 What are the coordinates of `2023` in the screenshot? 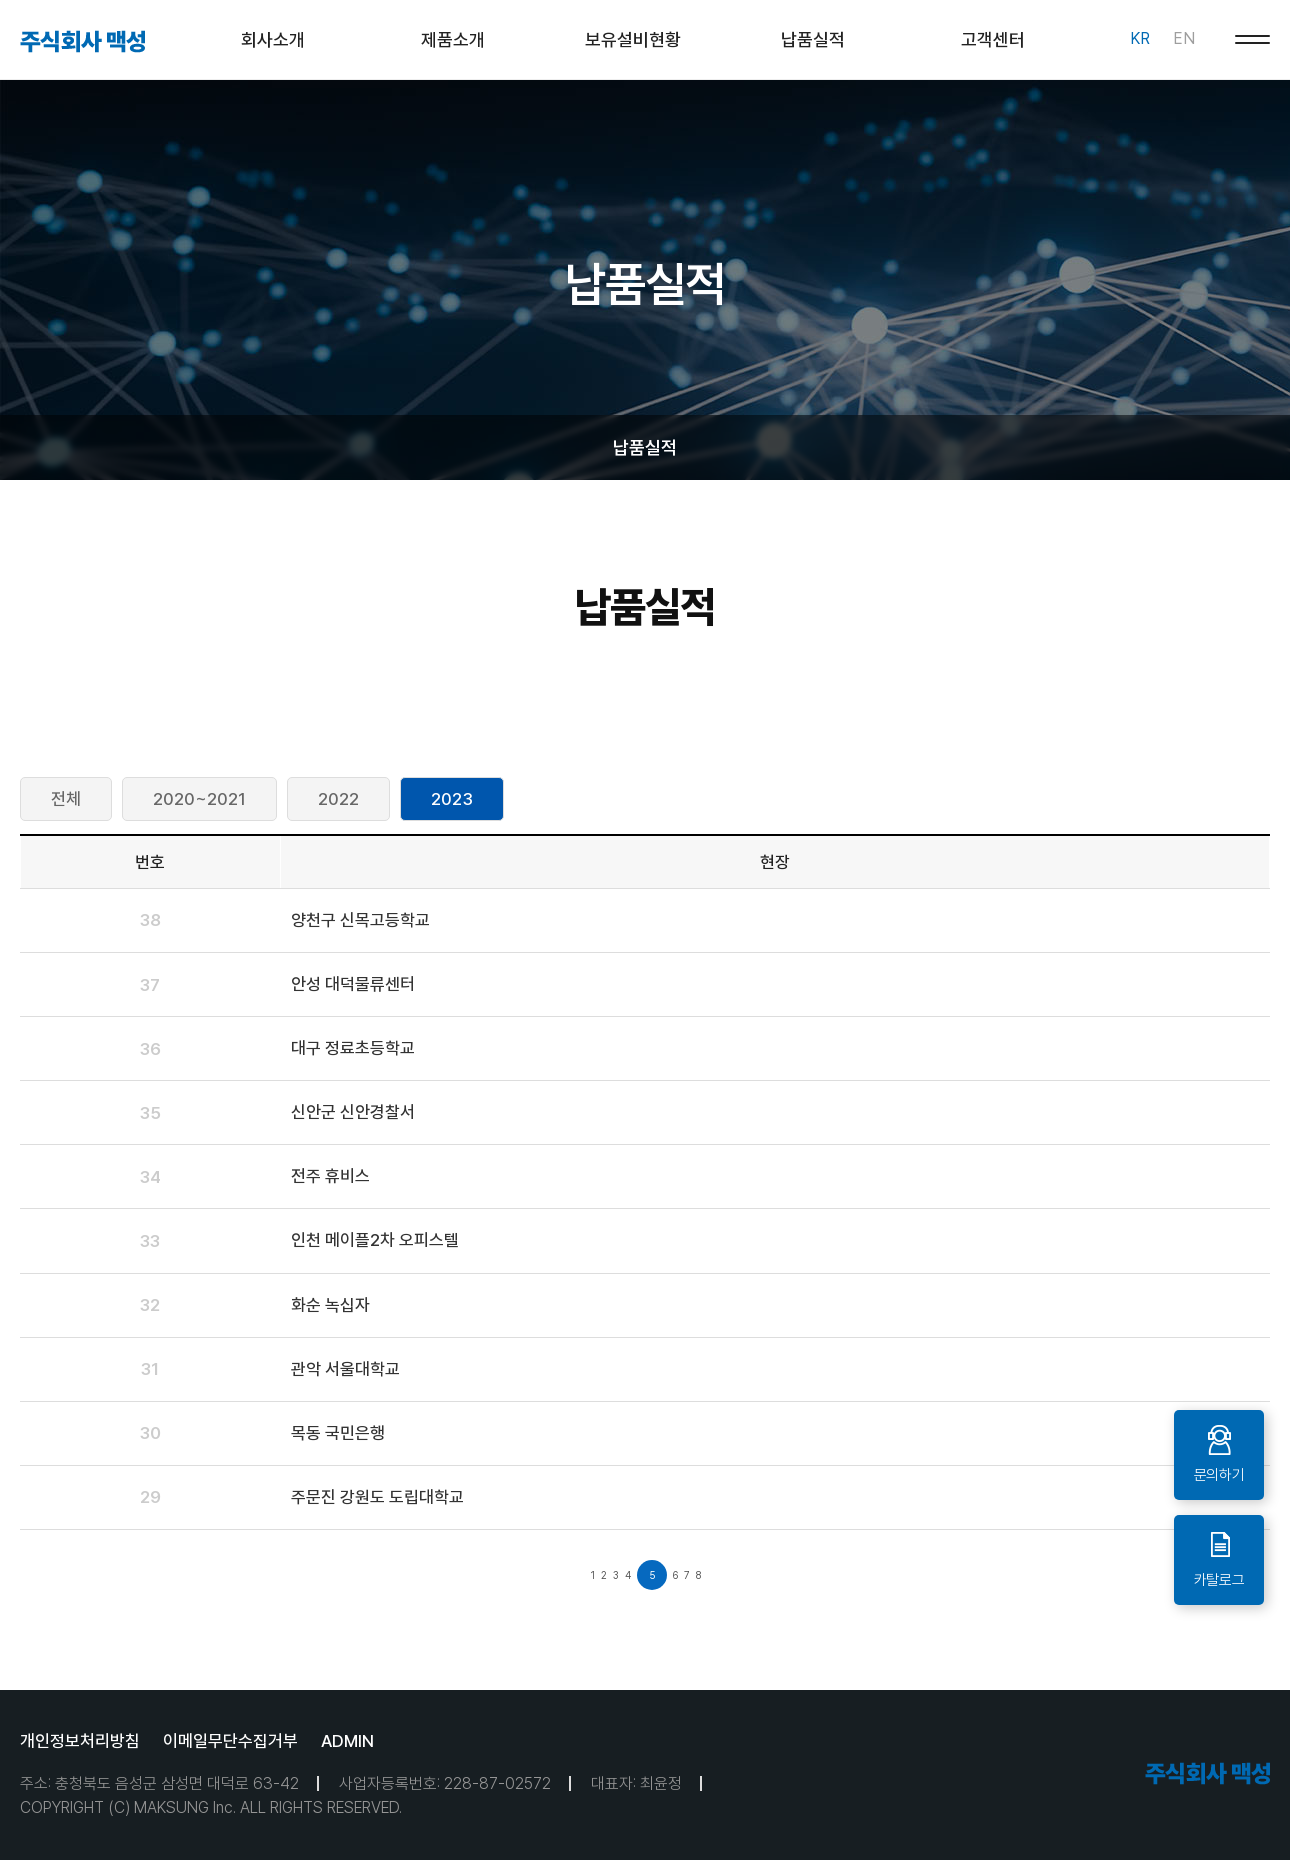 It's located at (452, 799).